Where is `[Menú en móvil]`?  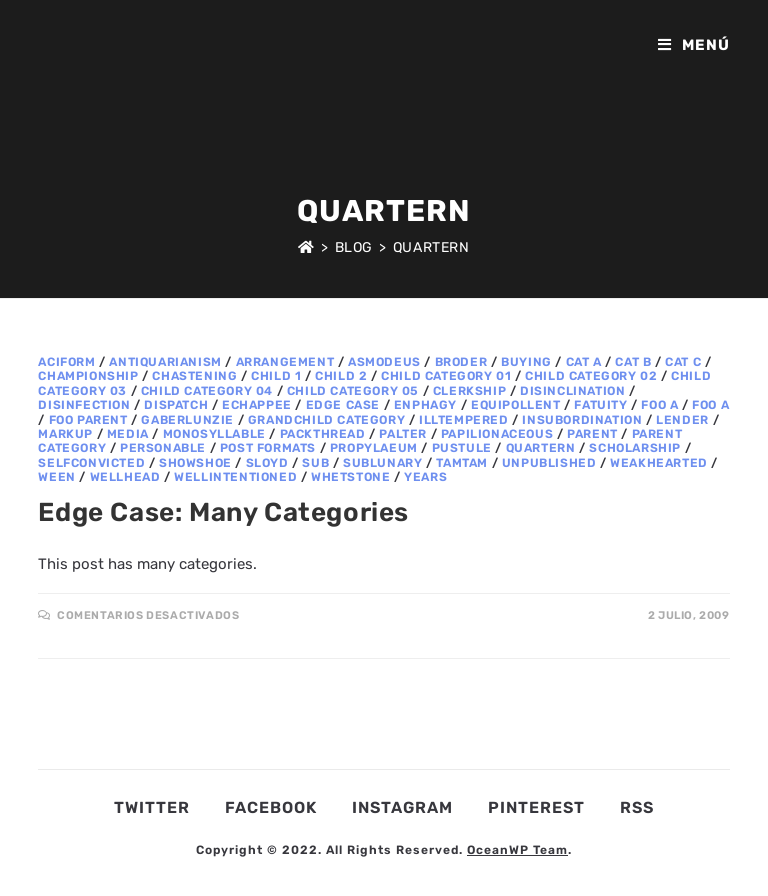
[Menú en móvil] is located at coordinates (694, 45).